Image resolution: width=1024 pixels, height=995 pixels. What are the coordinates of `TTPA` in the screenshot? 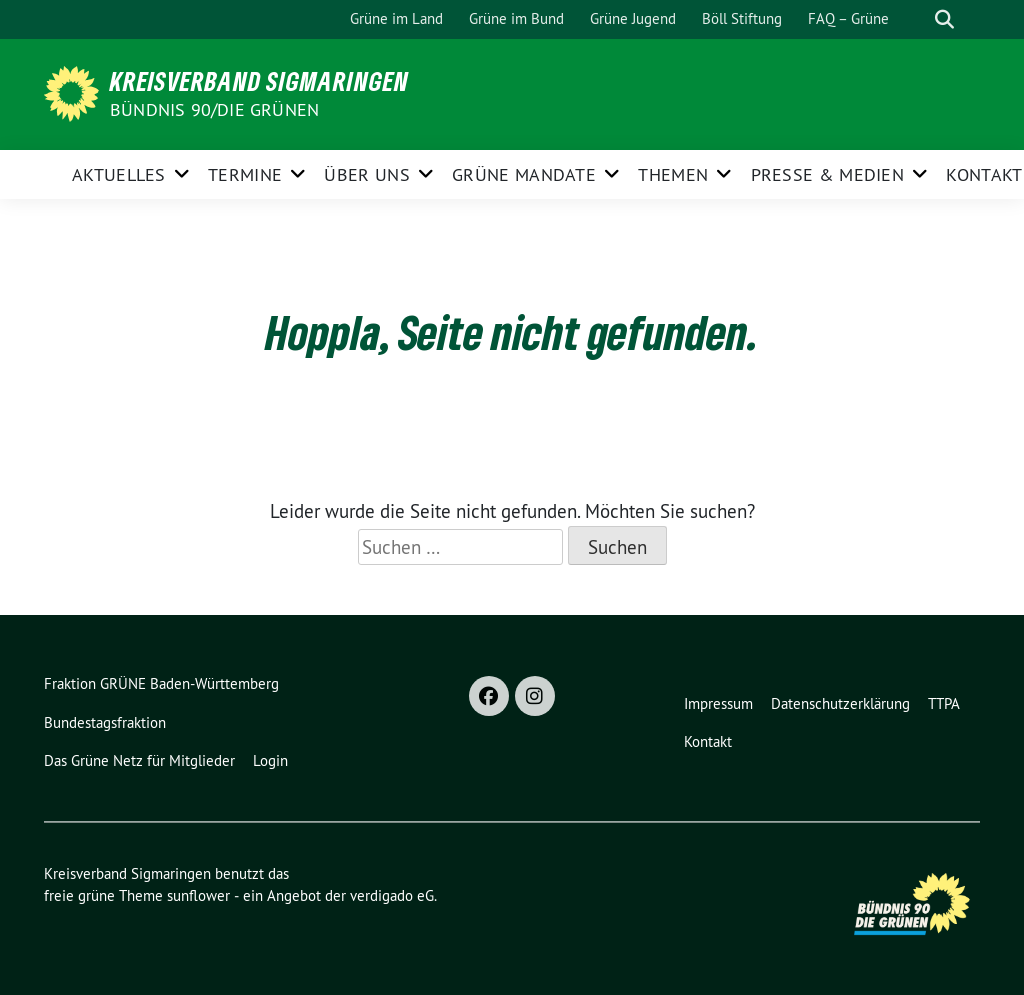 It's located at (944, 703).